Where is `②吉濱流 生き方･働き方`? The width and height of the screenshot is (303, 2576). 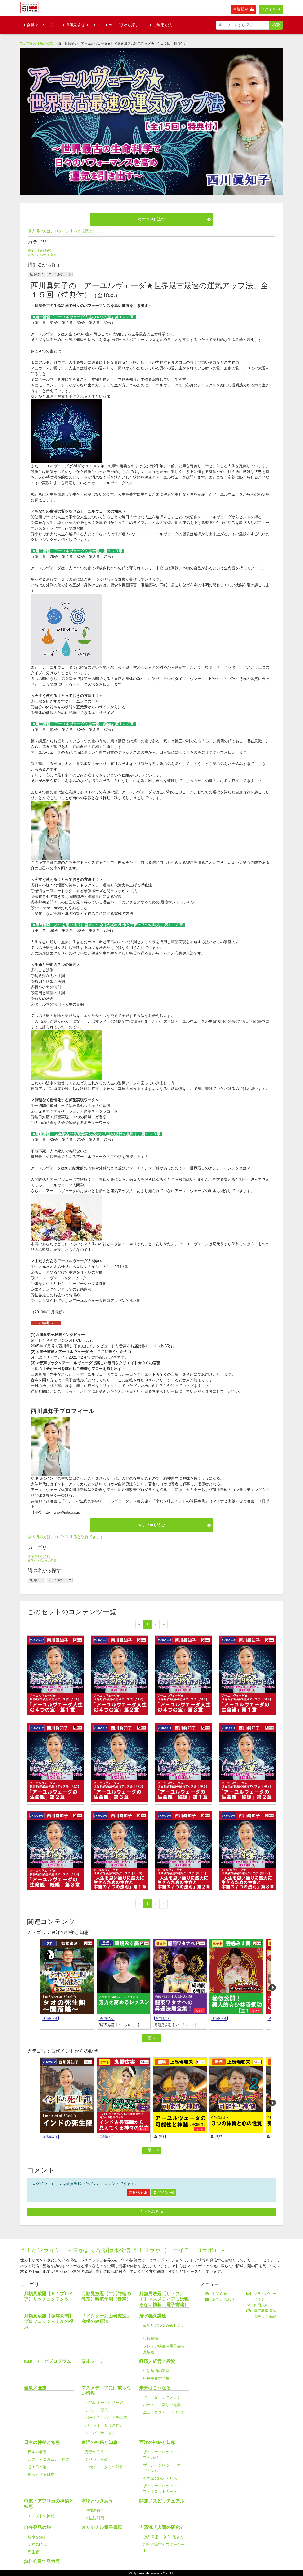
②吉濱流 生き方･働き方 is located at coordinates (163, 2537).